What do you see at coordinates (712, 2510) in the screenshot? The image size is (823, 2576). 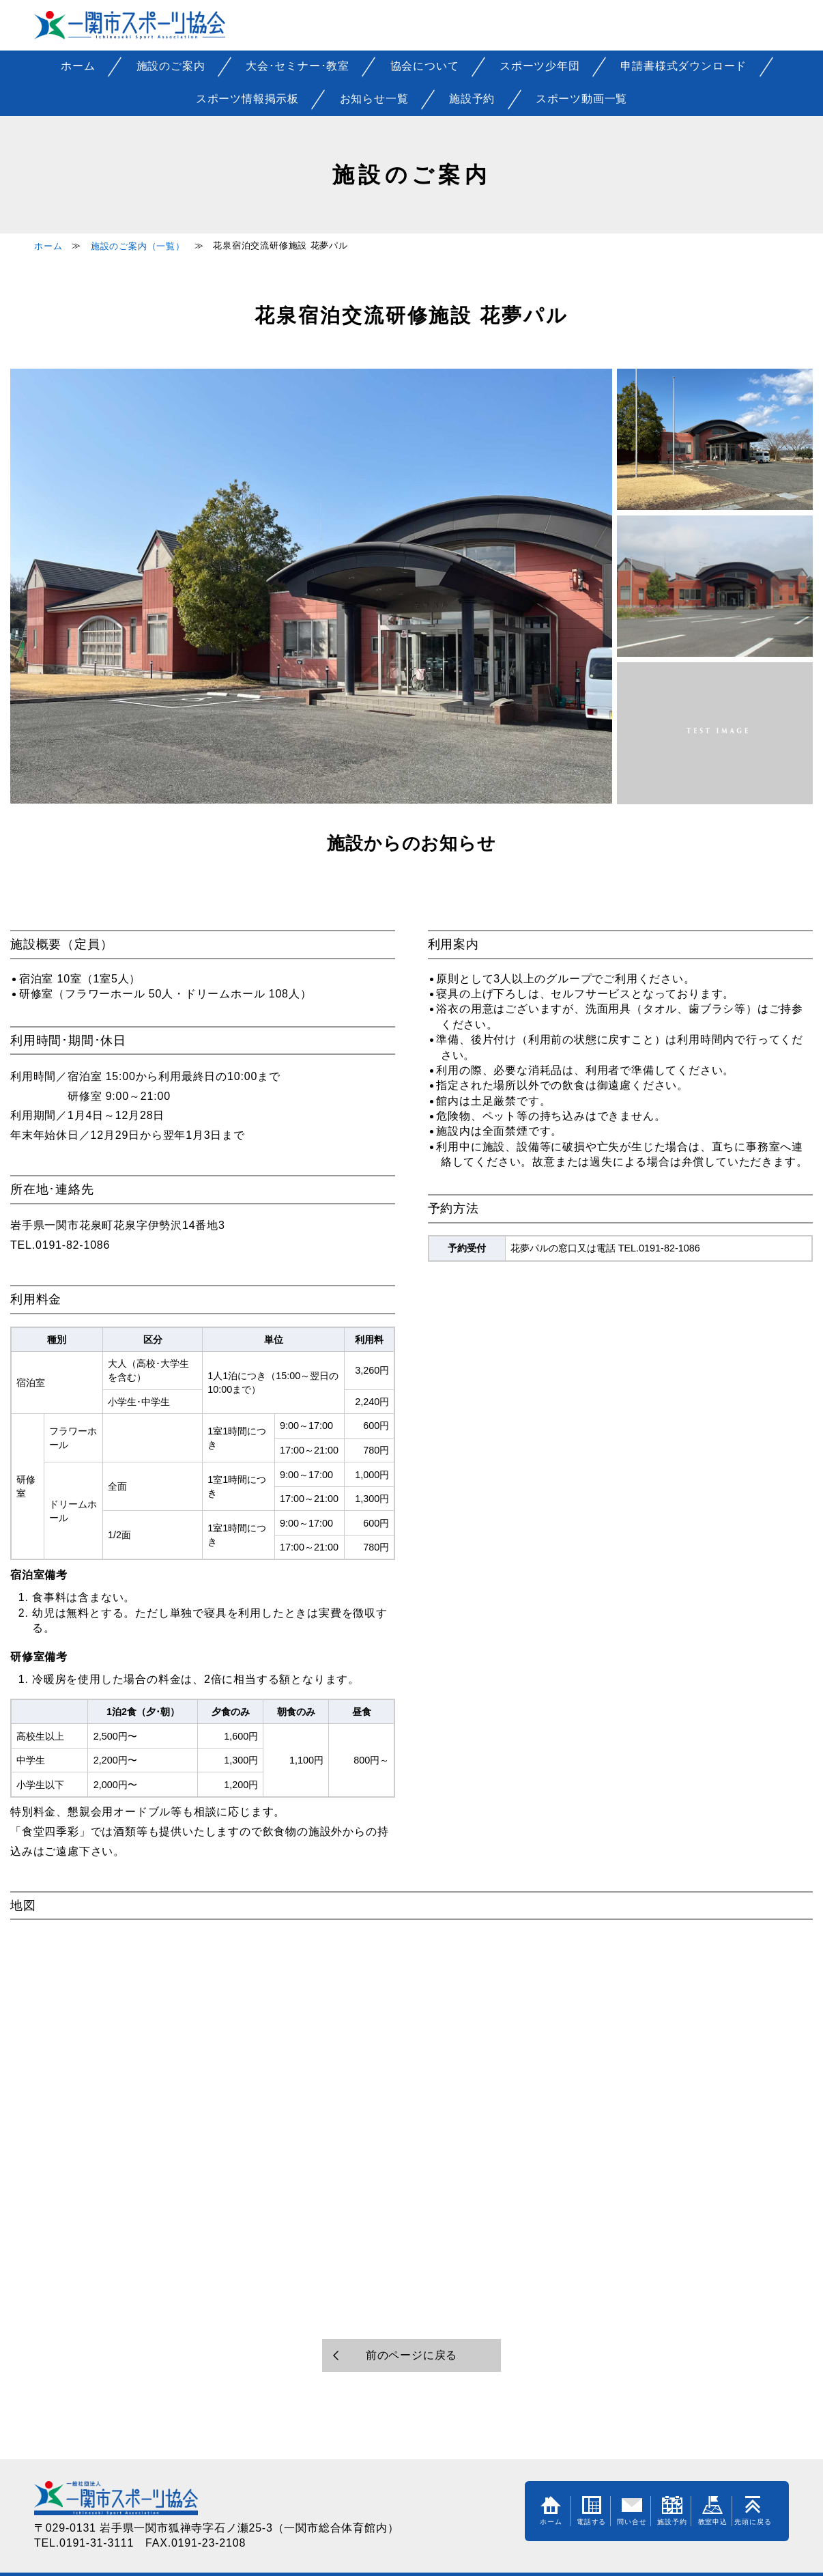 I see `教室申込` at bounding box center [712, 2510].